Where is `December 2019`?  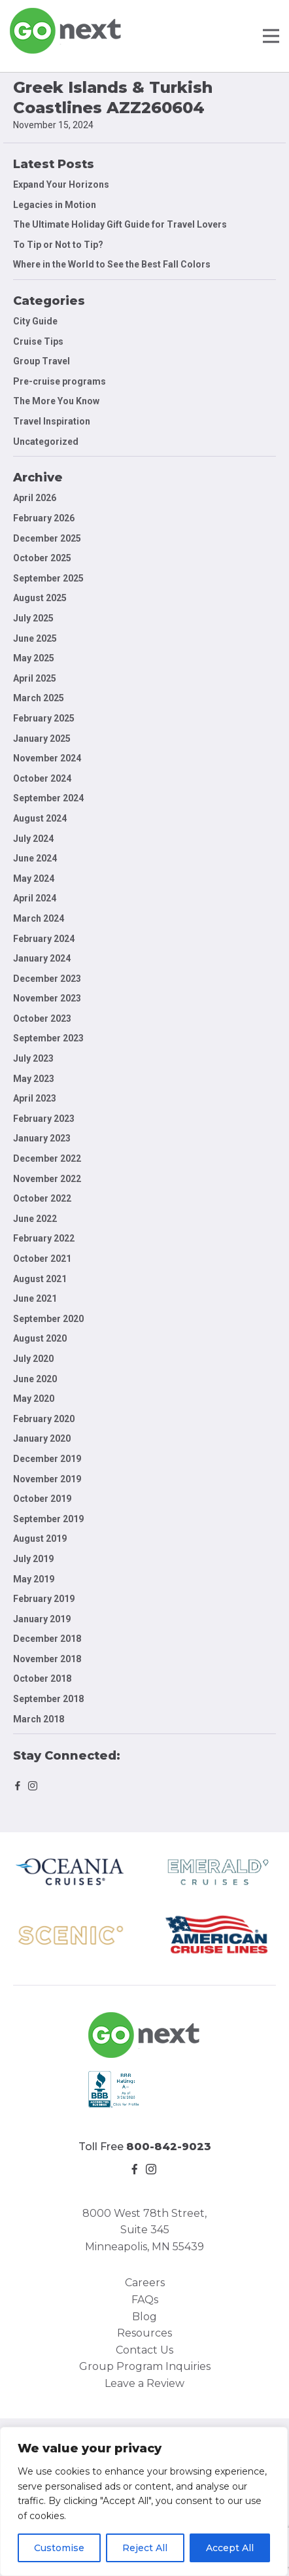 December 2019 is located at coordinates (47, 1458).